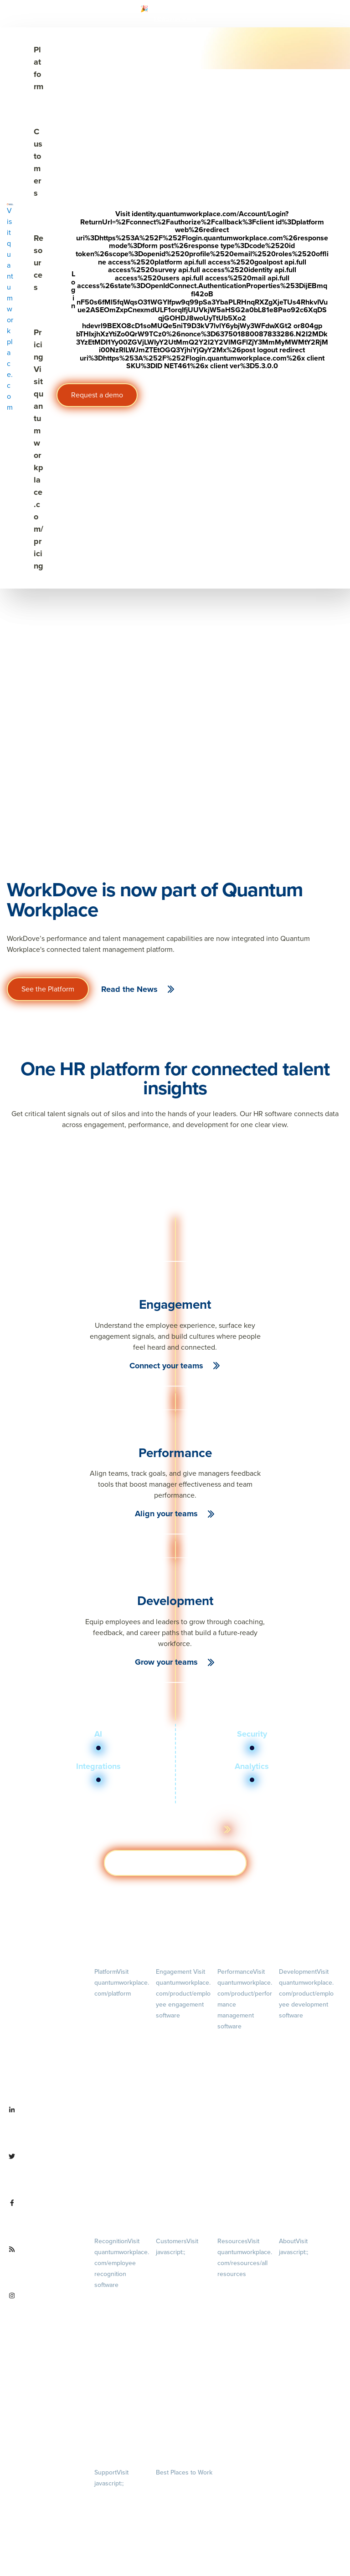  I want to click on Demo [menuitem], so click(121, 2016).